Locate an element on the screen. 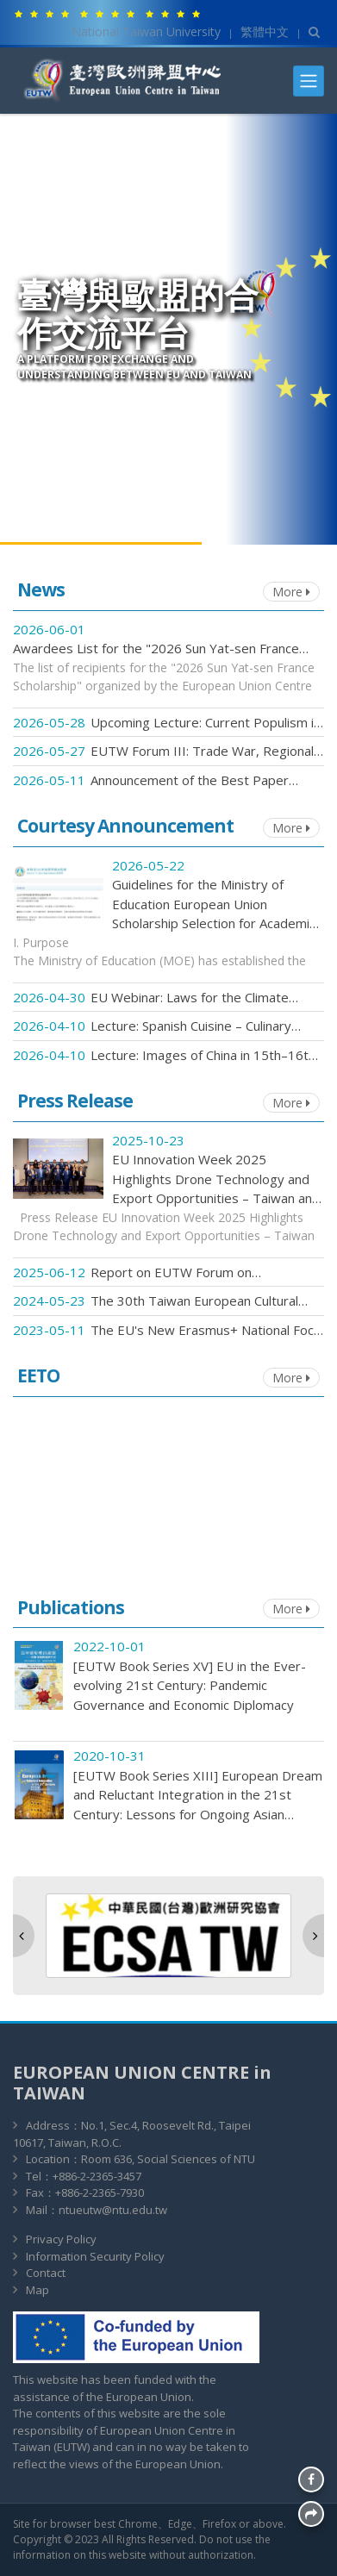 The width and height of the screenshot is (337, 2576). [EUTW Book Series XV] EU in the Ever-evolving 21st Century: Pandemic Governance and Economic Diplomacy is located at coordinates (189, 1685).